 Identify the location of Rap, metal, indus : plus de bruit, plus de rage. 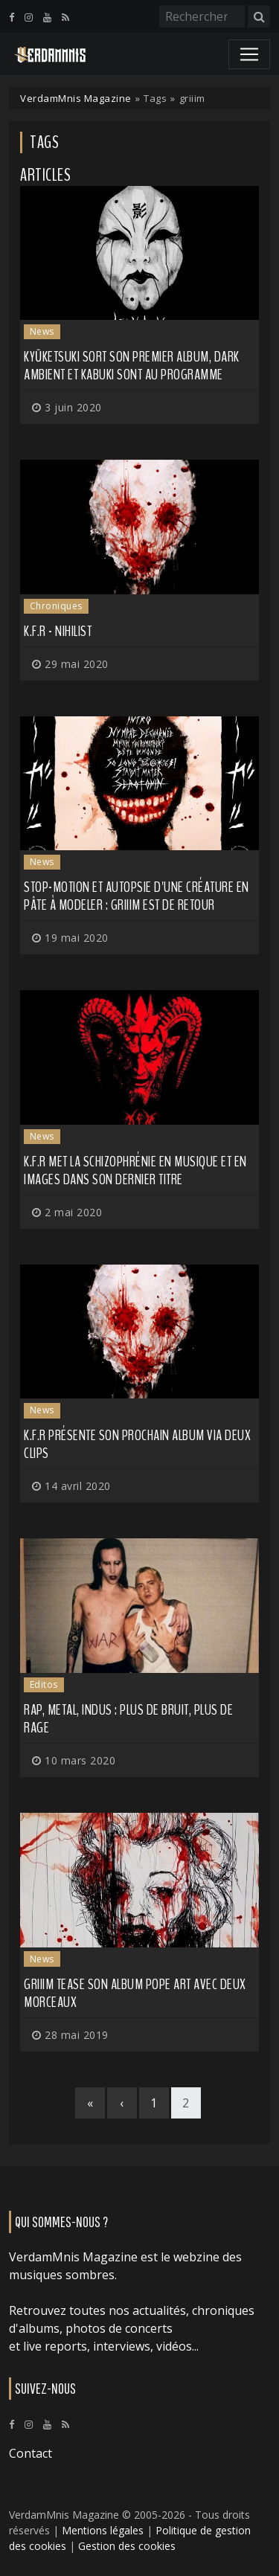
(128, 1719).